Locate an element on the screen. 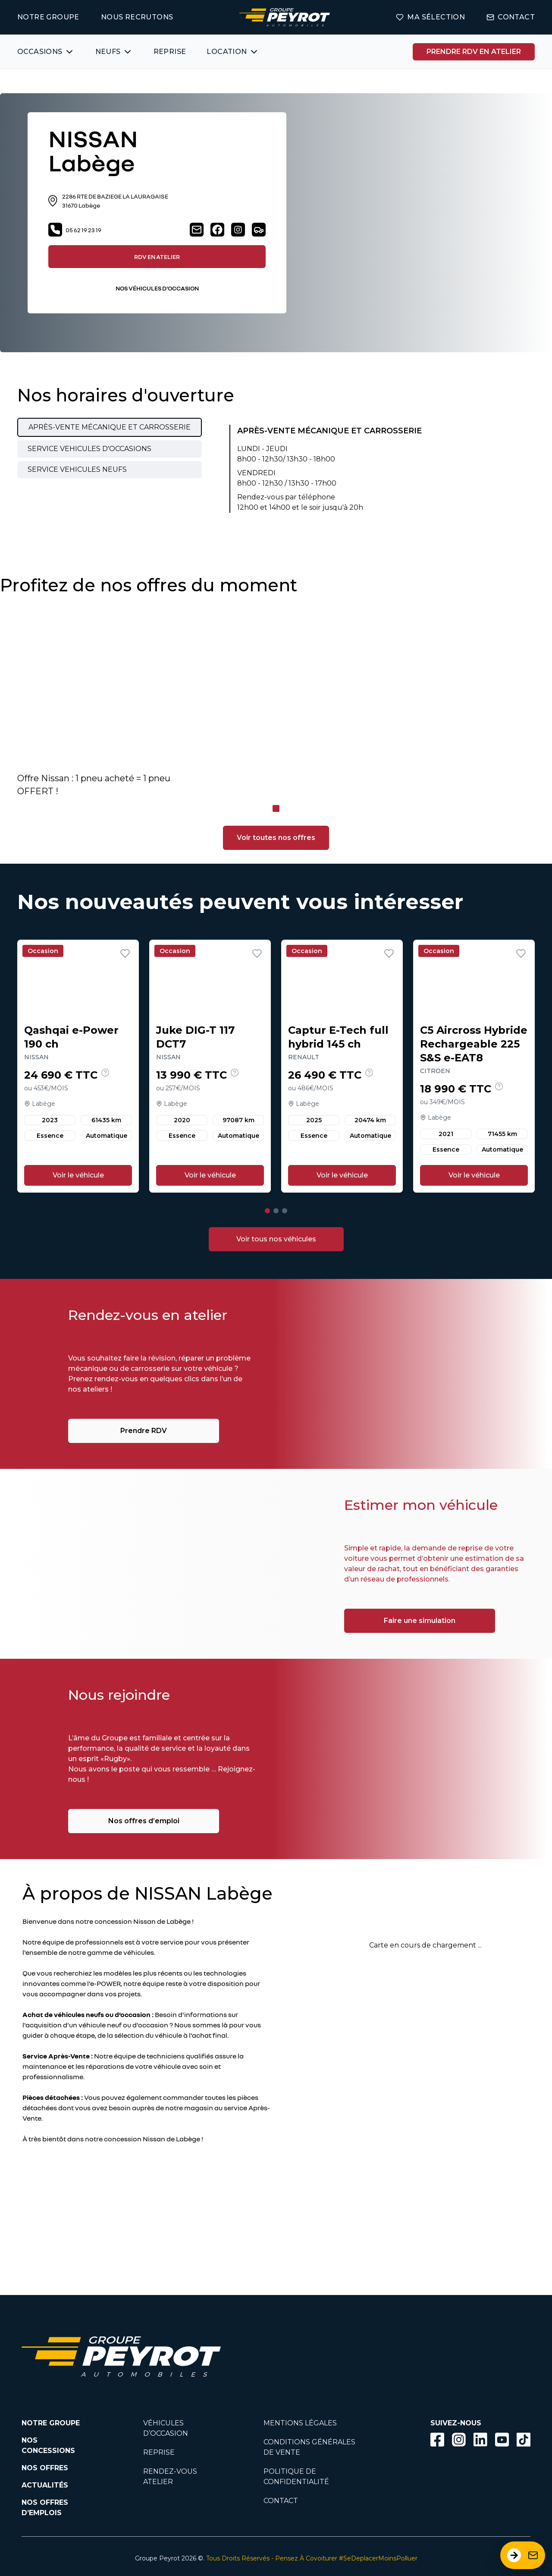 The height and width of the screenshot is (2576, 552). [Lien vers la page facebook] is located at coordinates (217, 230).